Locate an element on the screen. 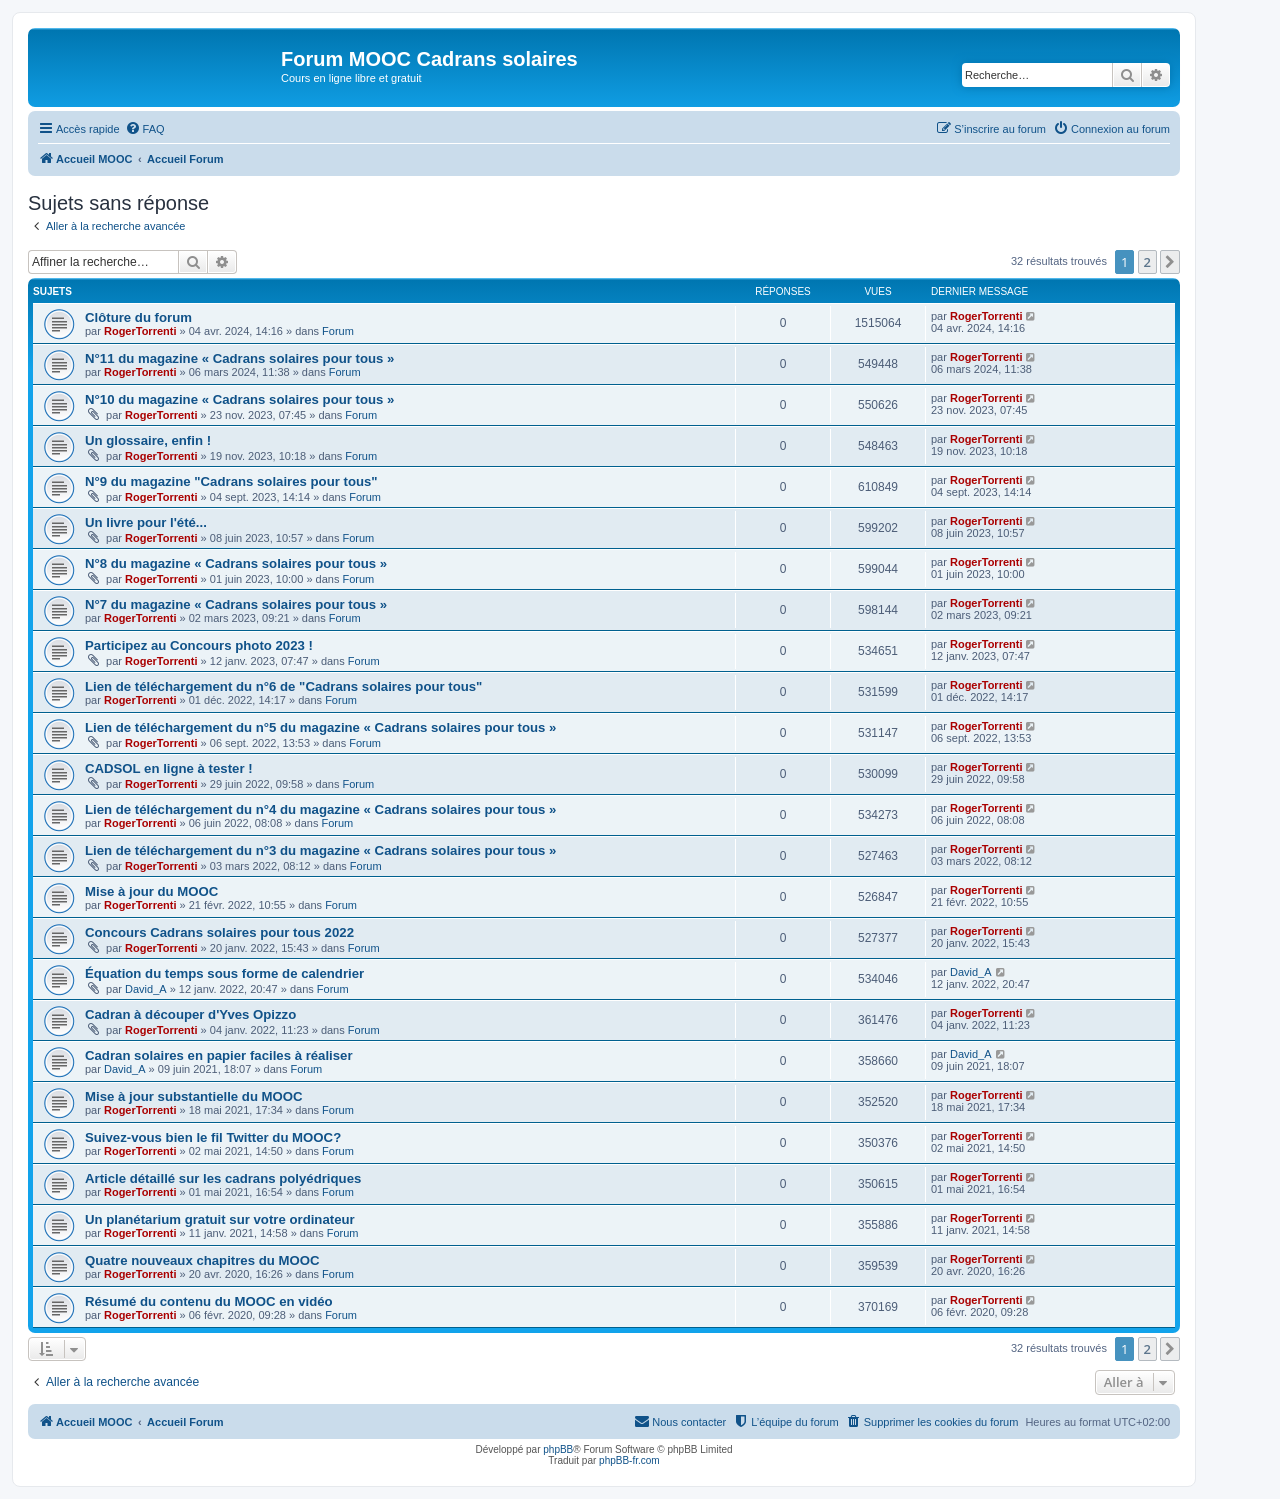 Image resolution: width=1280 pixels, height=1499 pixels. N°8 du magazine « Cadrans solaires pour tous » is located at coordinates (236, 563).